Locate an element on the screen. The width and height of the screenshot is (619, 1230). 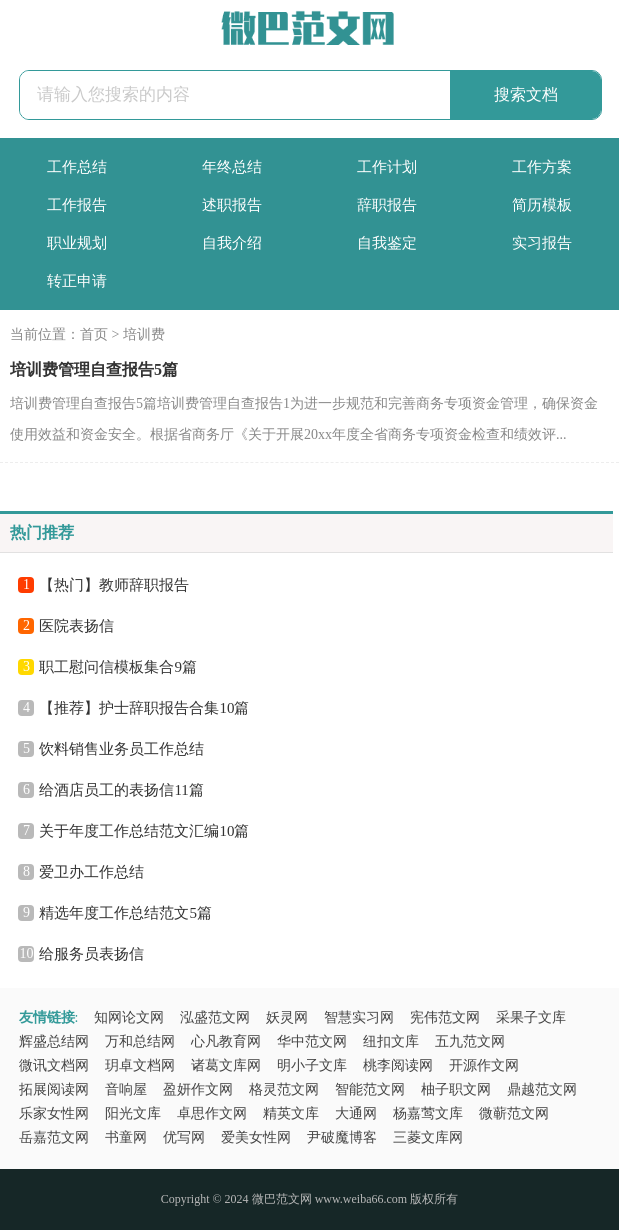
辉盛总结网 is located at coordinates (54, 1041).